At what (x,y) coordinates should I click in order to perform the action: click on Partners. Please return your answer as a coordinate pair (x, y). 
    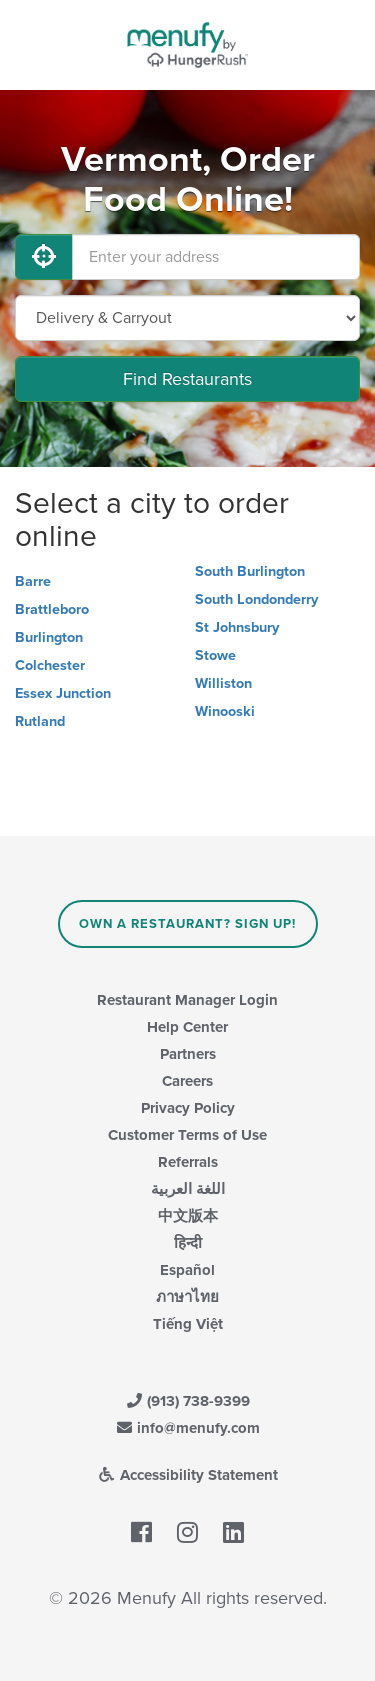
    Looking at the image, I should click on (188, 1054).